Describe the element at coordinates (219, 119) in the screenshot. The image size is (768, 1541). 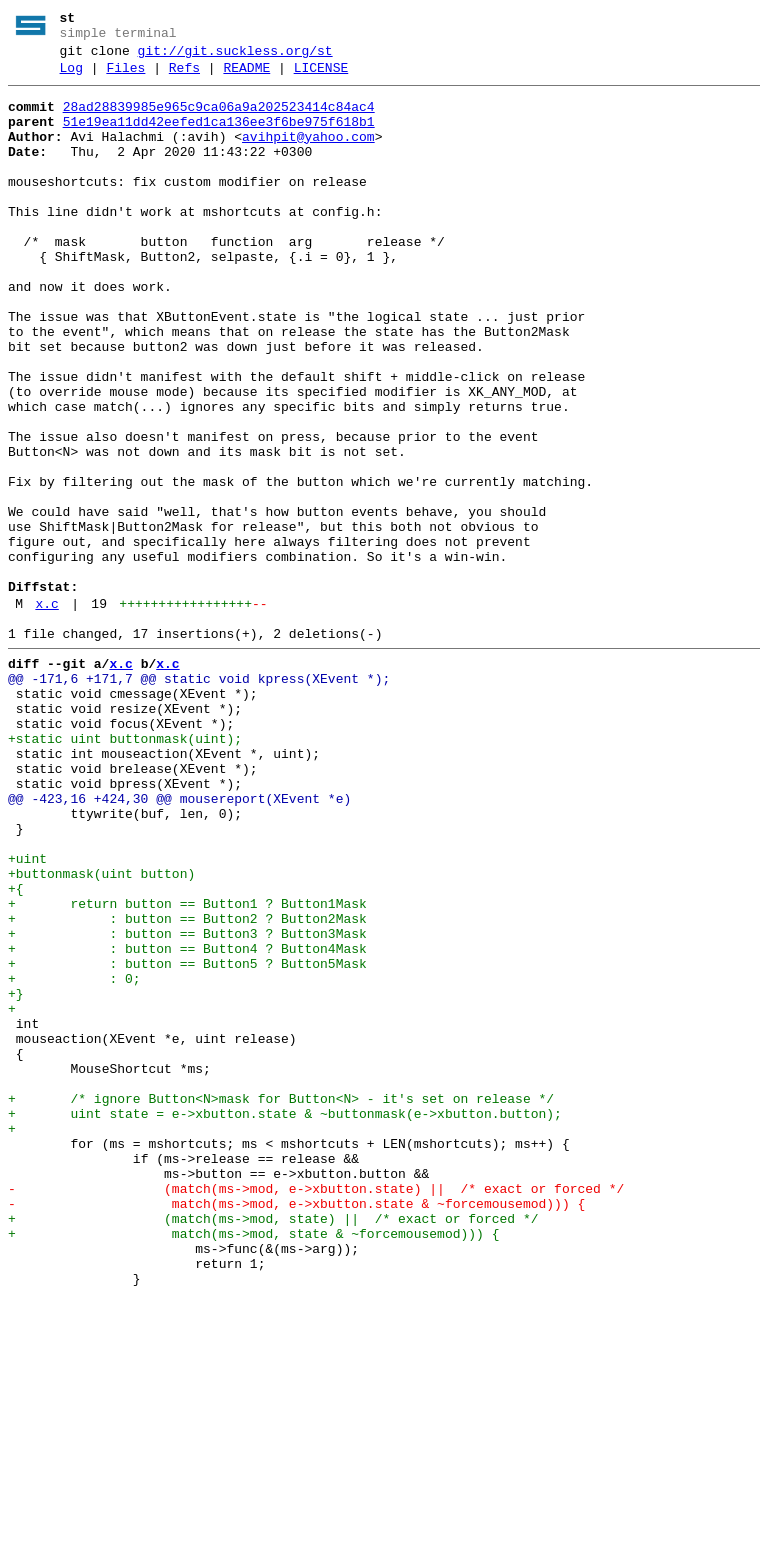
I see `28ad28839985e965c9ca06a9a202523414c84ac4` at that location.